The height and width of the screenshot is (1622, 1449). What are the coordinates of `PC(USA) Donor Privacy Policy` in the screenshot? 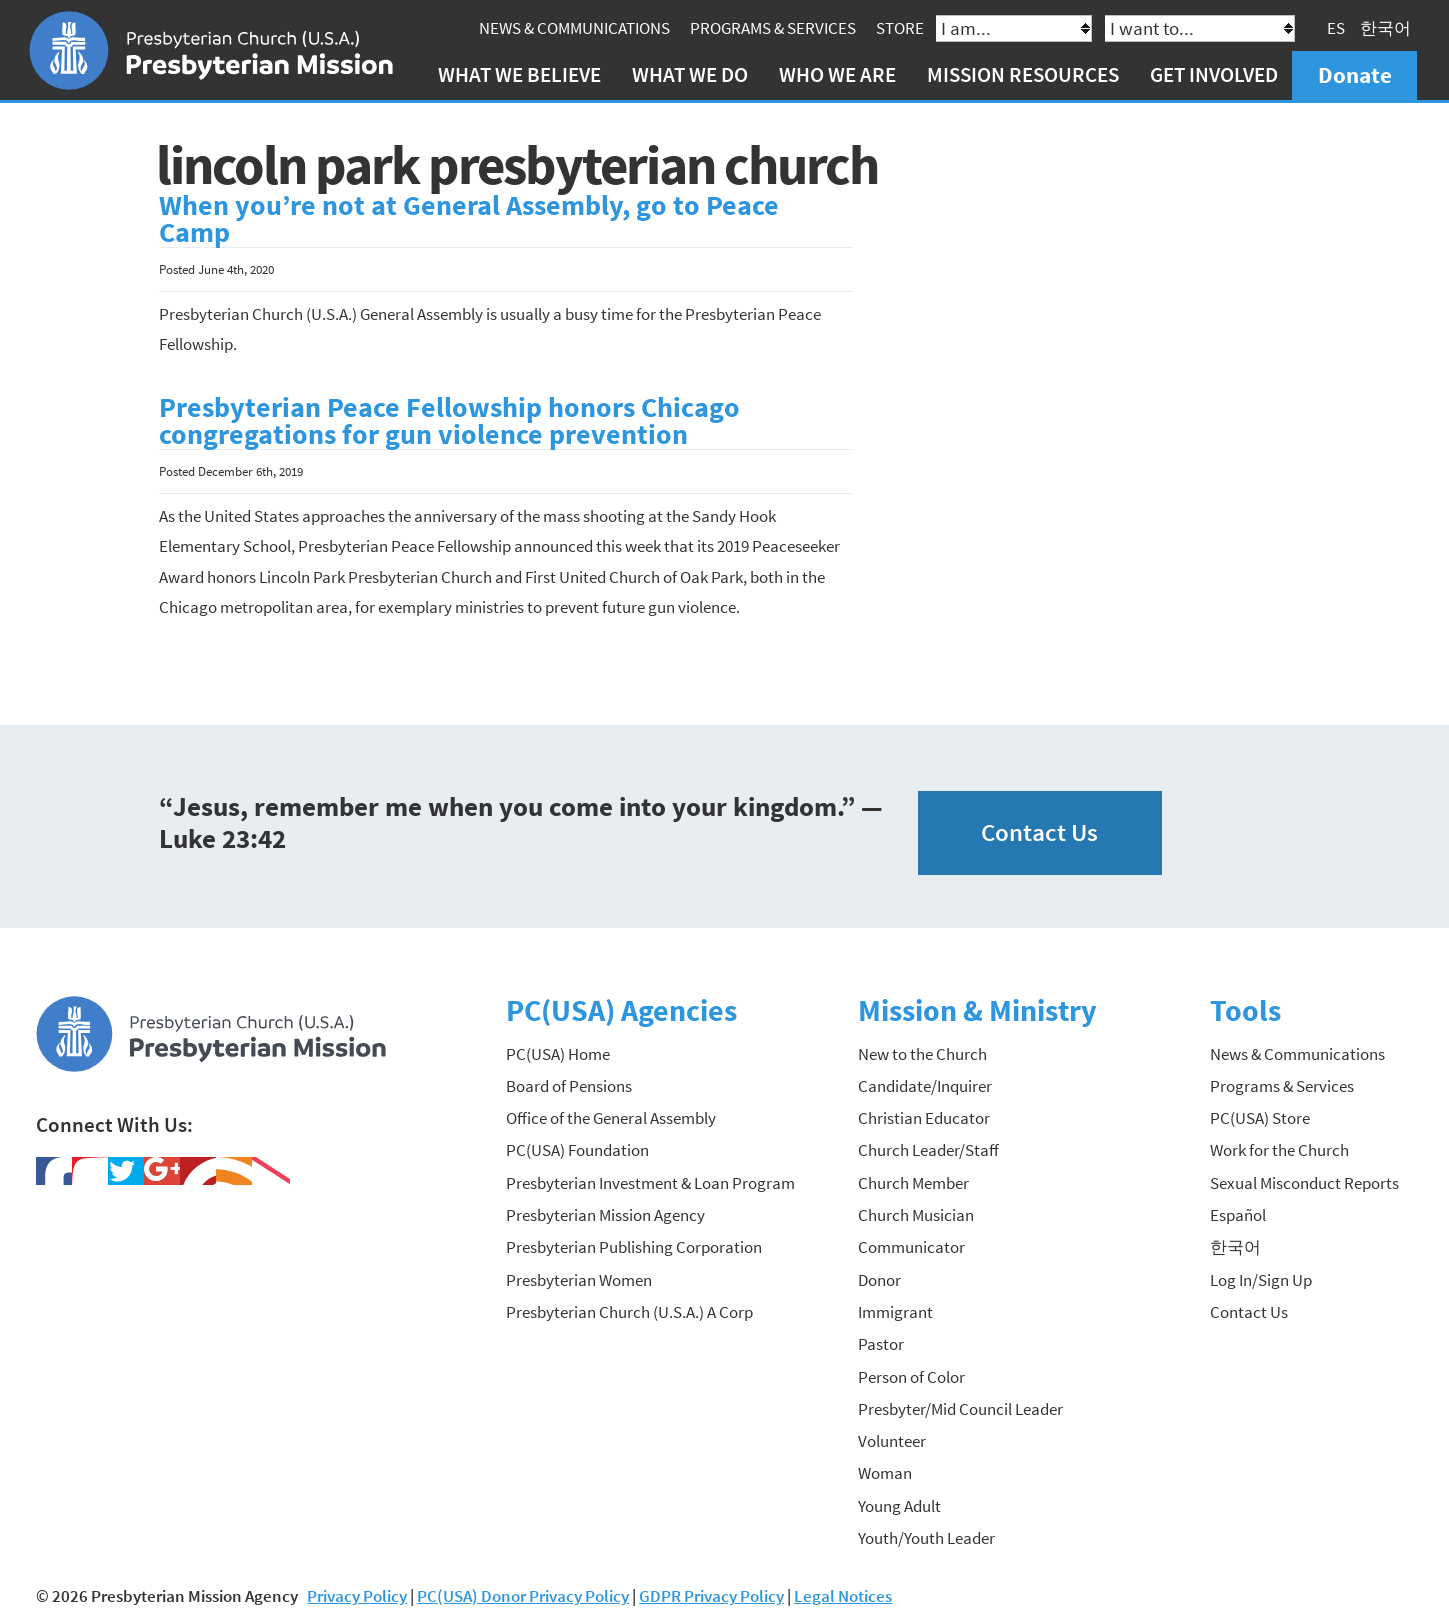 It's located at (523, 1596).